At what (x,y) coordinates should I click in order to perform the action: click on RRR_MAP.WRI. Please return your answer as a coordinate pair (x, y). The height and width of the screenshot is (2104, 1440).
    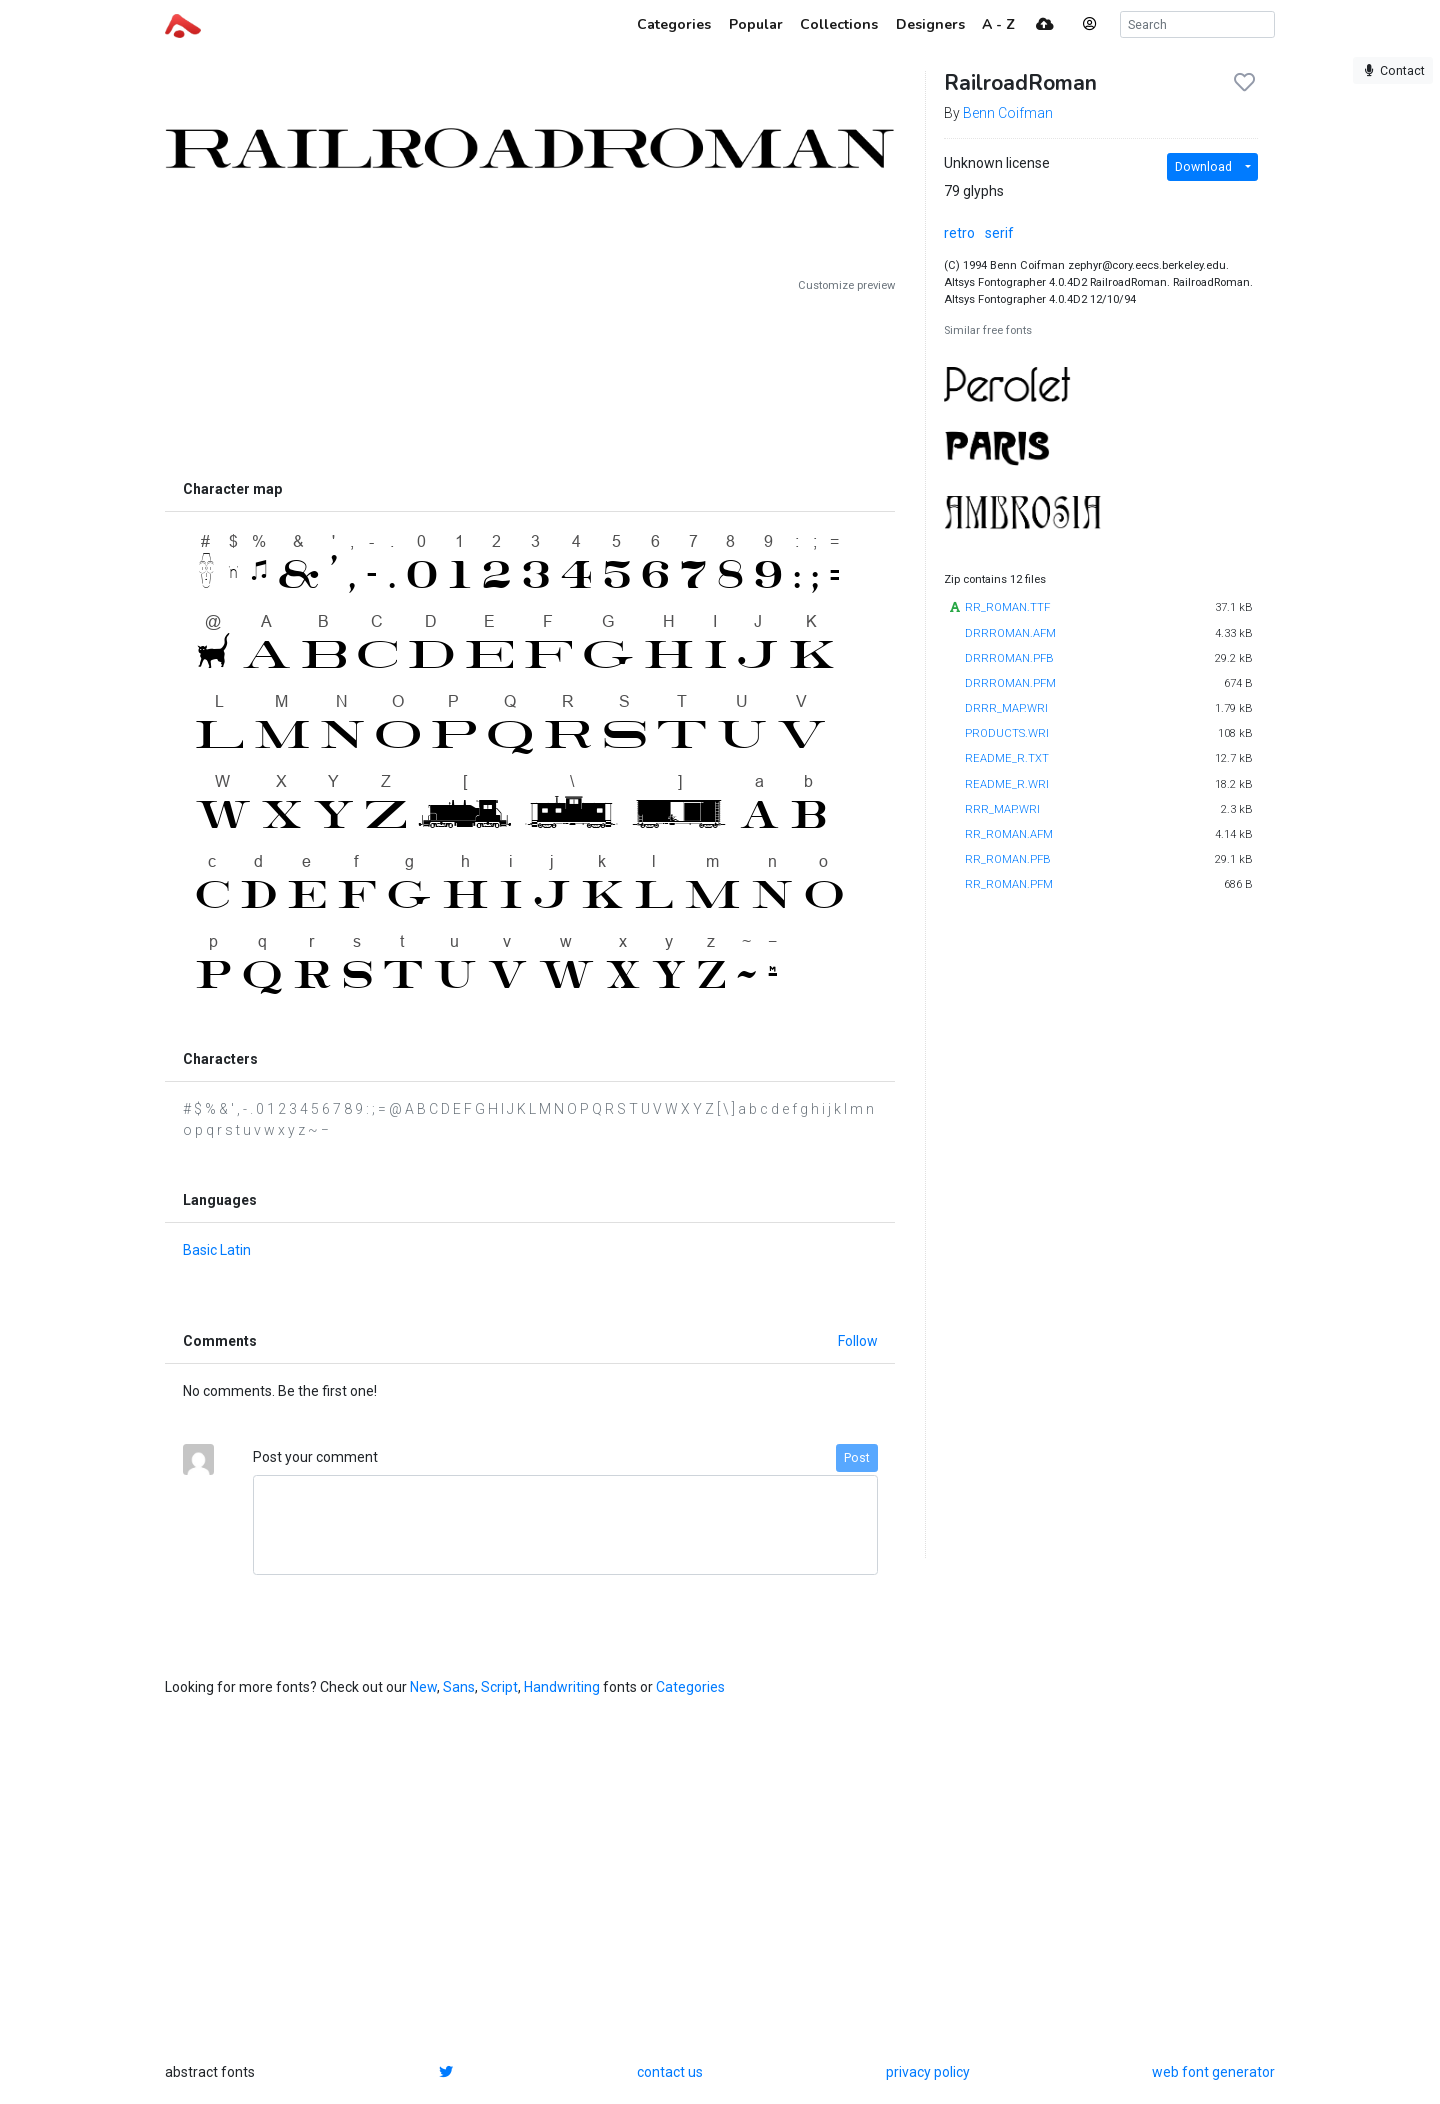
    Looking at the image, I should click on (1002, 809).